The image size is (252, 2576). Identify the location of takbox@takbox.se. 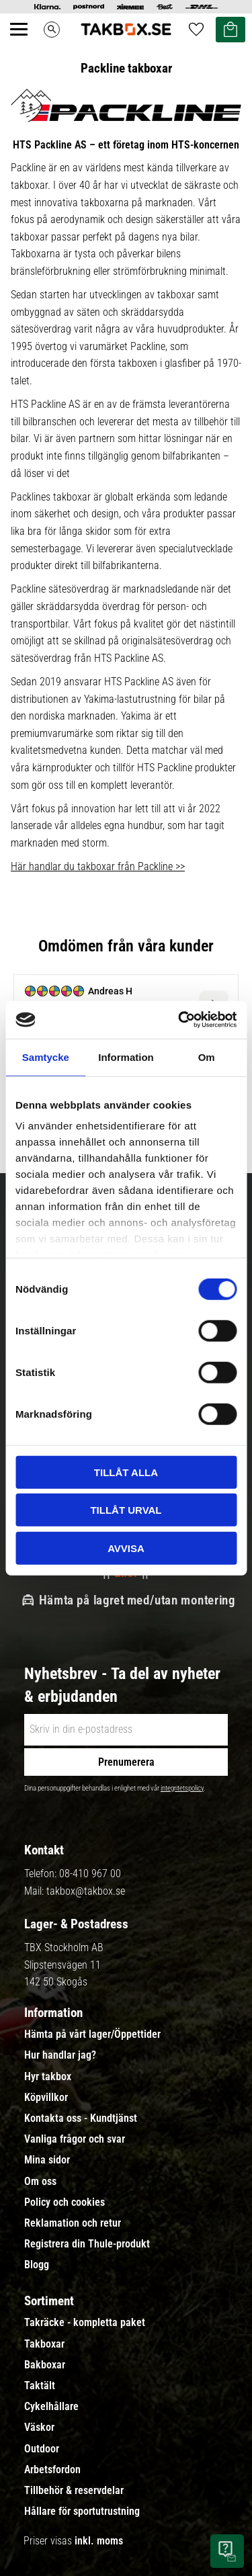
(85, 1891).